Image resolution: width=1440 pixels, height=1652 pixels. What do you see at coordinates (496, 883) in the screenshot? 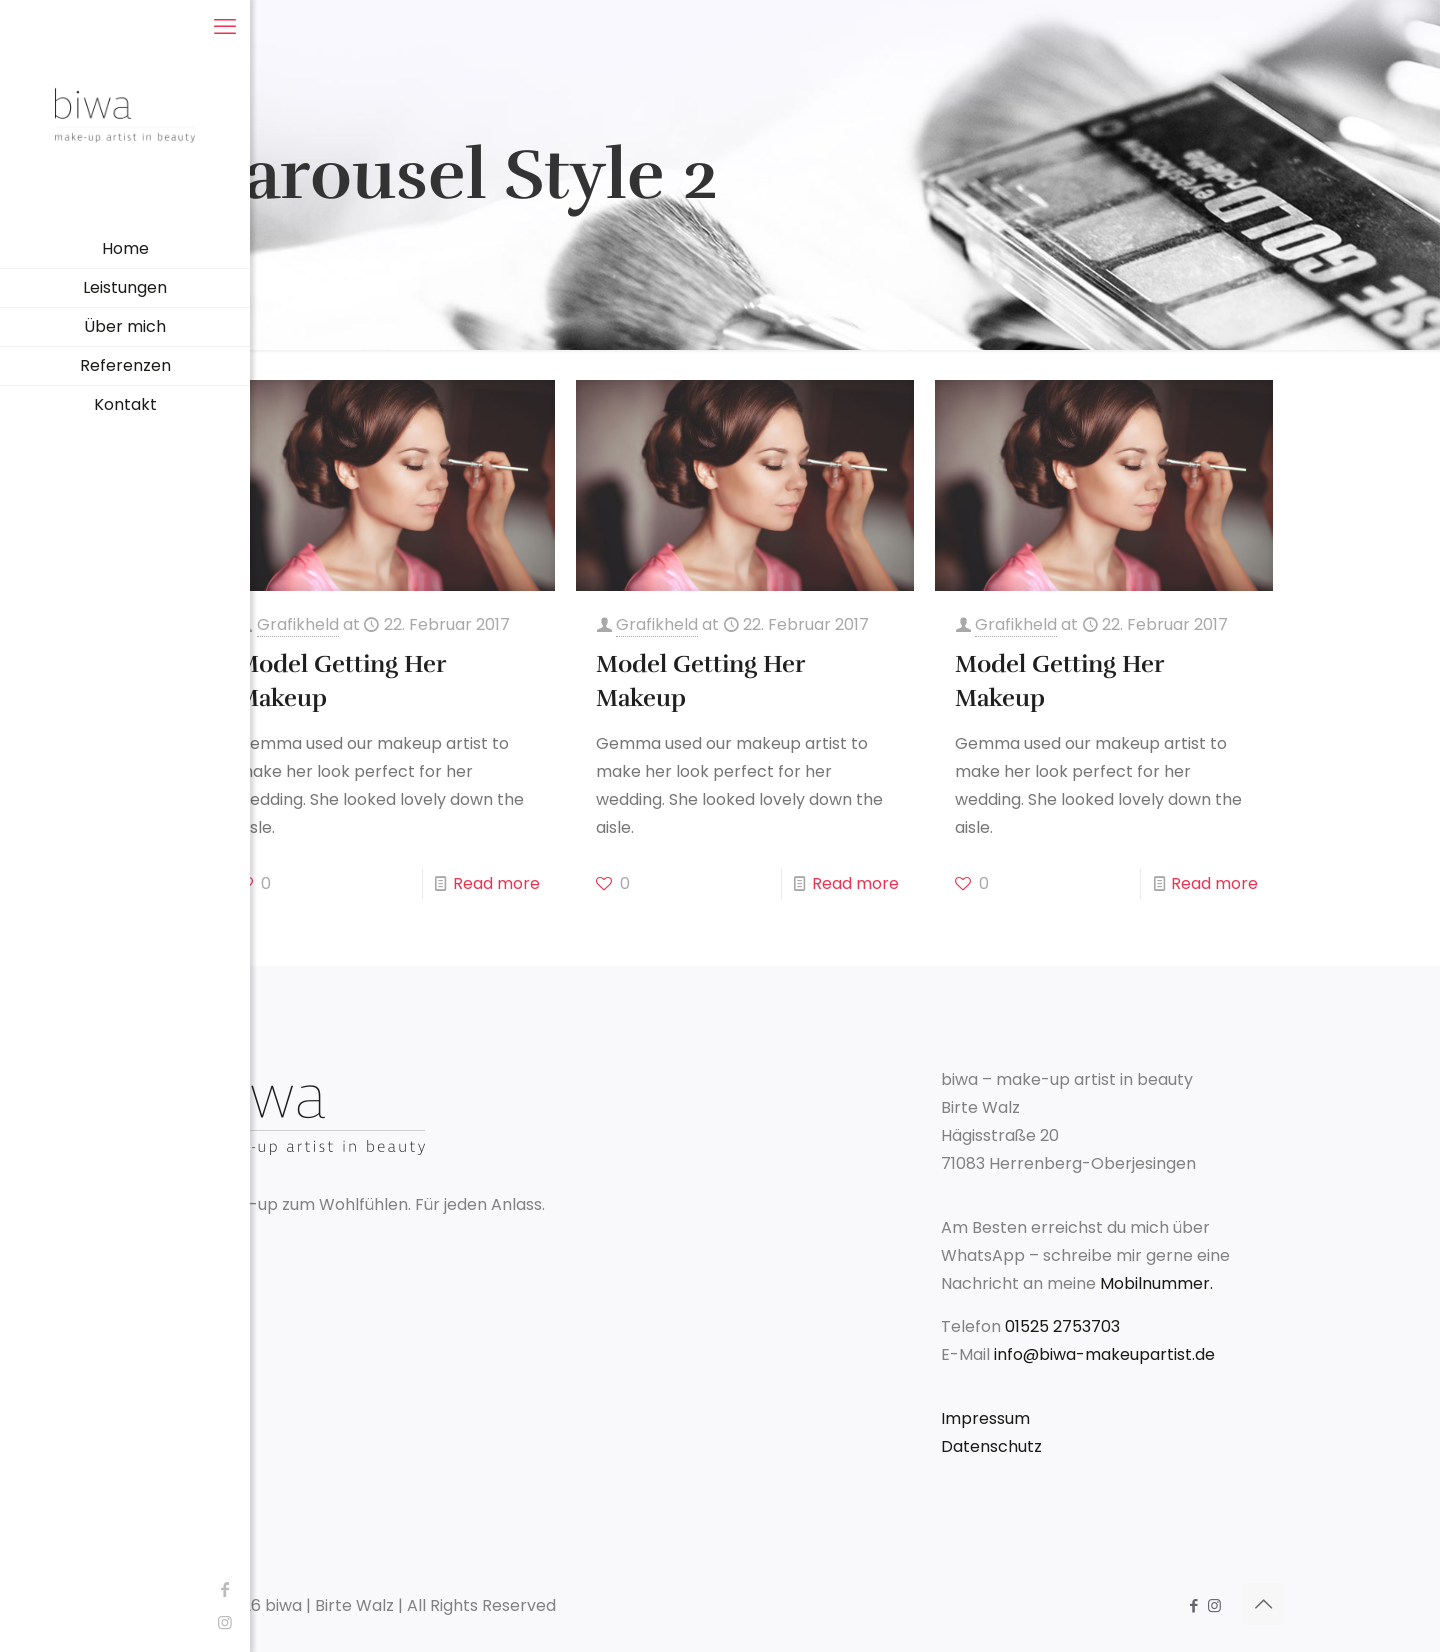
I see `Read more` at bounding box center [496, 883].